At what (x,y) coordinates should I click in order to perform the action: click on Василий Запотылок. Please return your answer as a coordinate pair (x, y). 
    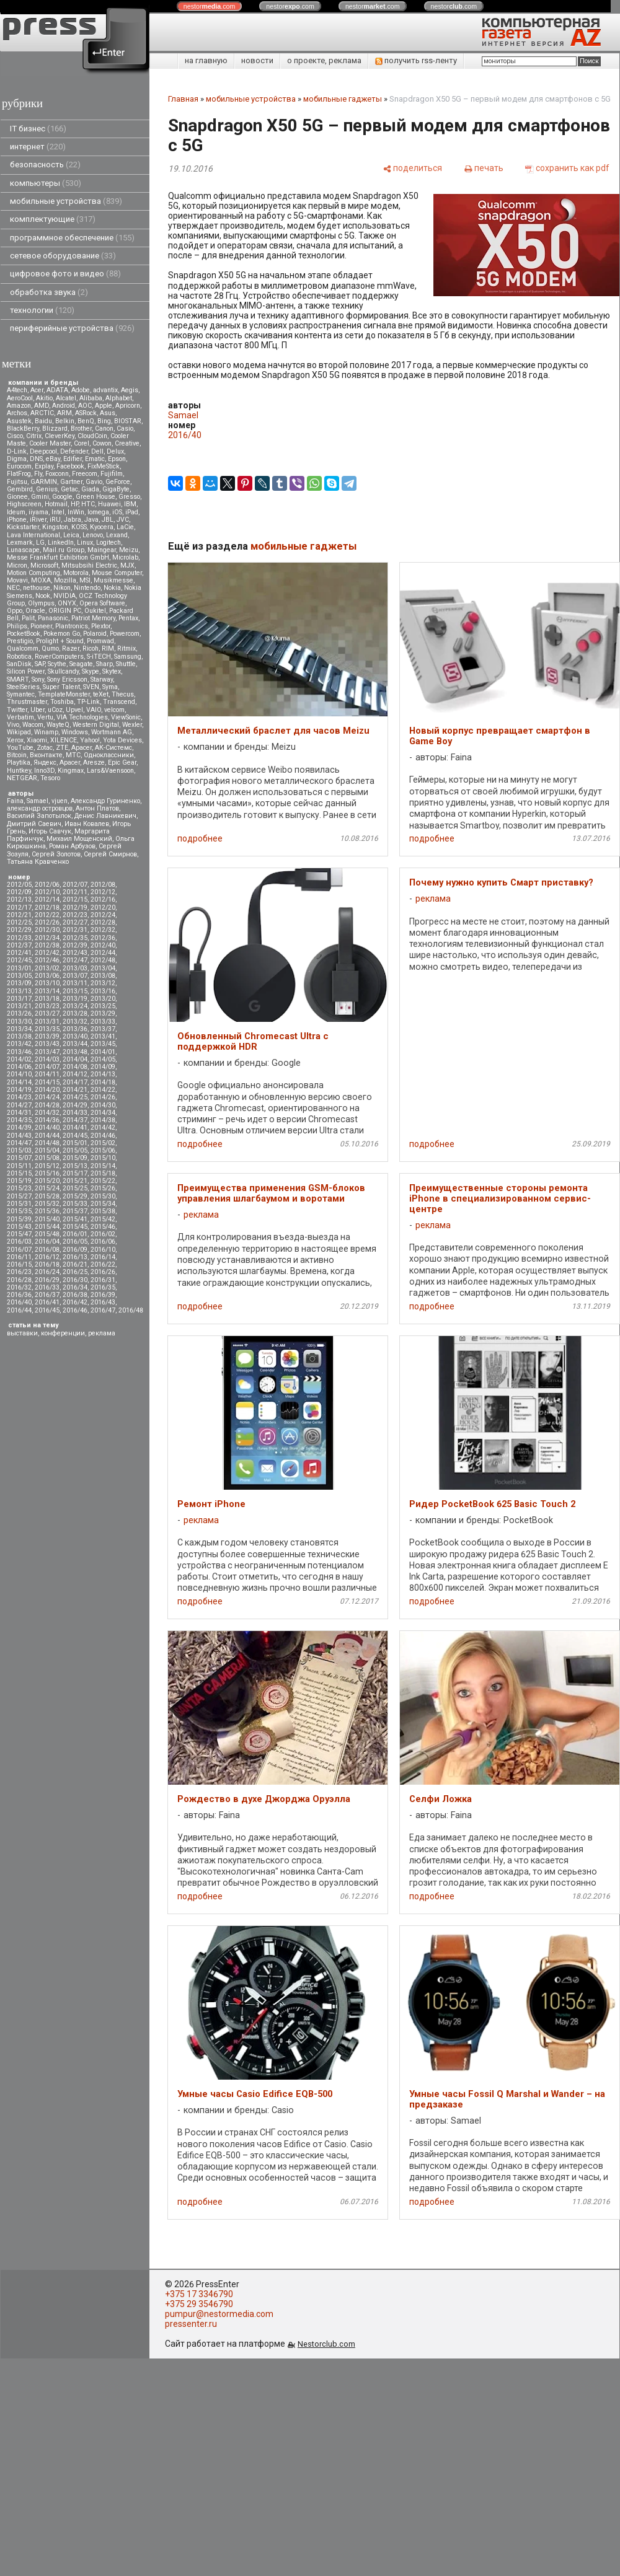
    Looking at the image, I should click on (39, 816).